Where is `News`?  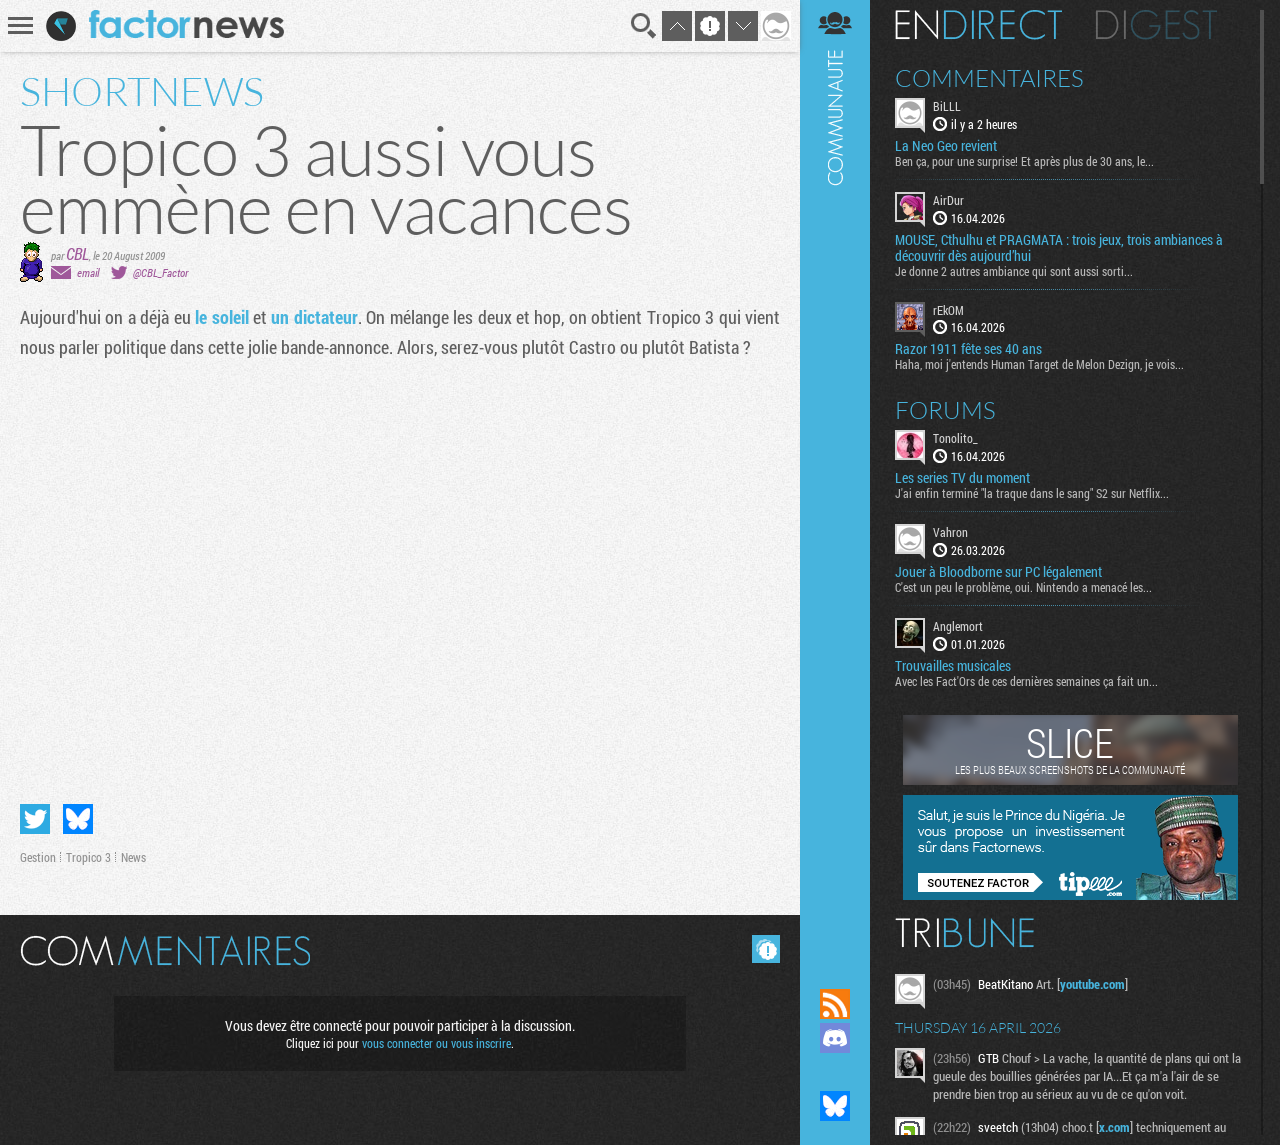
News is located at coordinates (133, 857).